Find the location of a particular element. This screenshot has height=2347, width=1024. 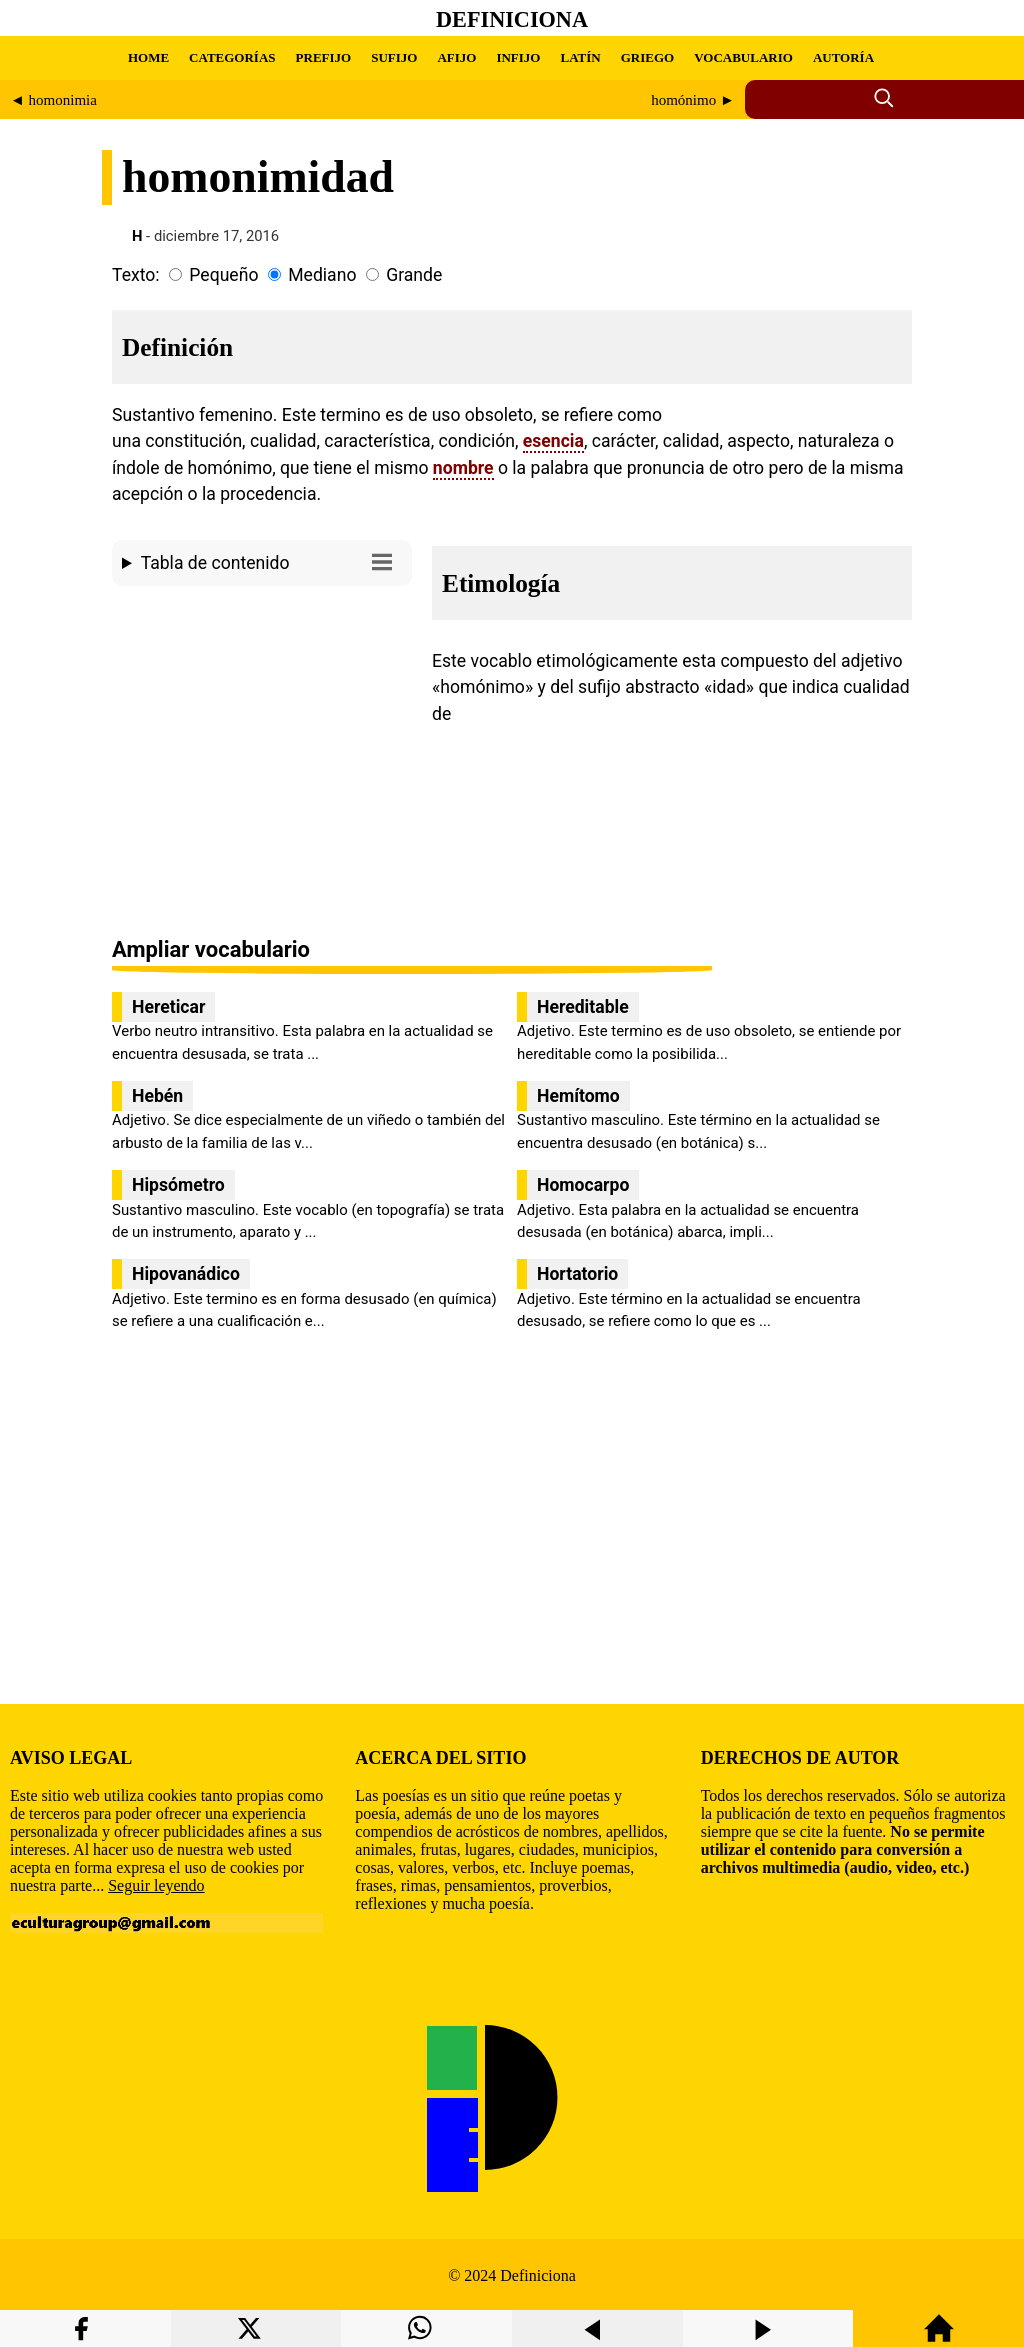

Texto: is located at coordinates (136, 275).